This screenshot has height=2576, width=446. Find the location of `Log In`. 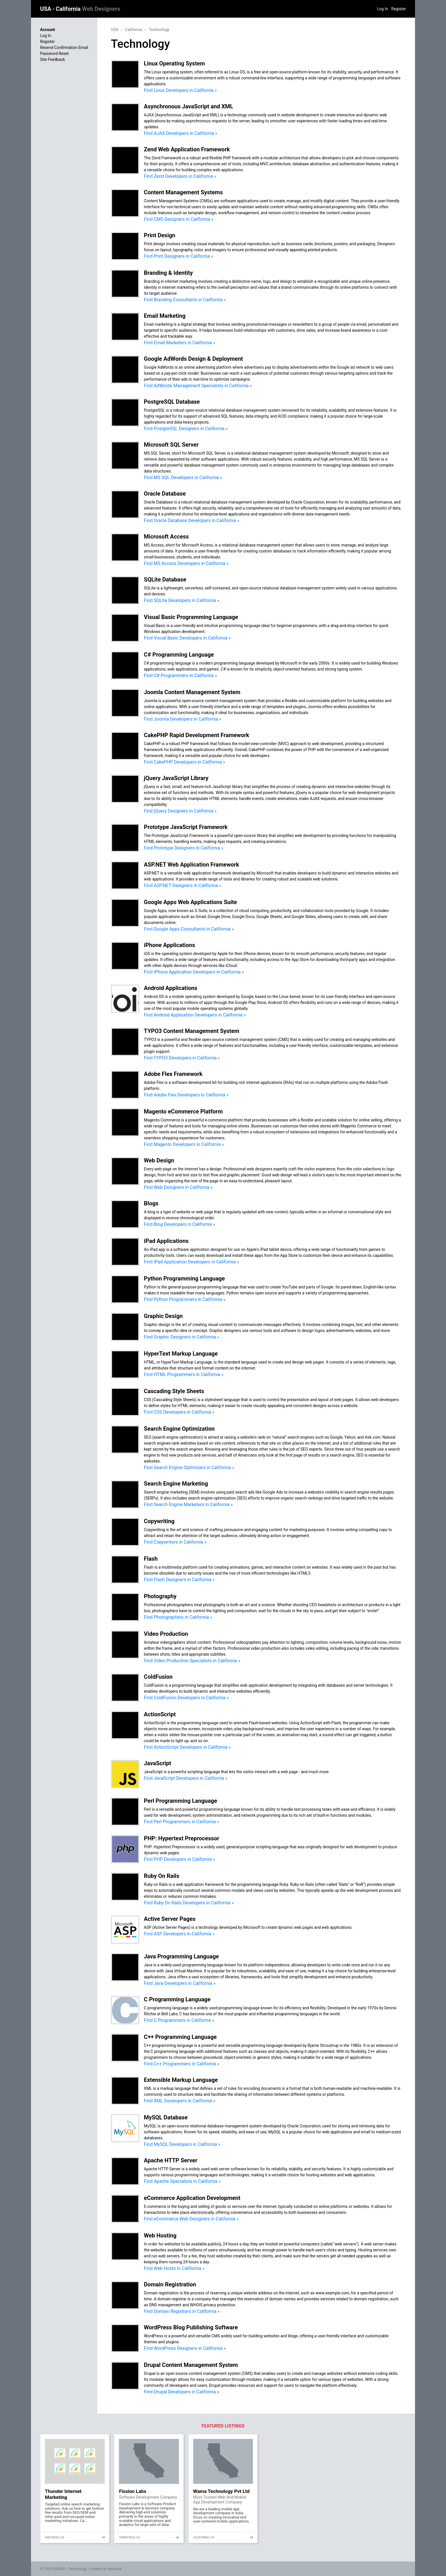

Log In is located at coordinates (382, 9).